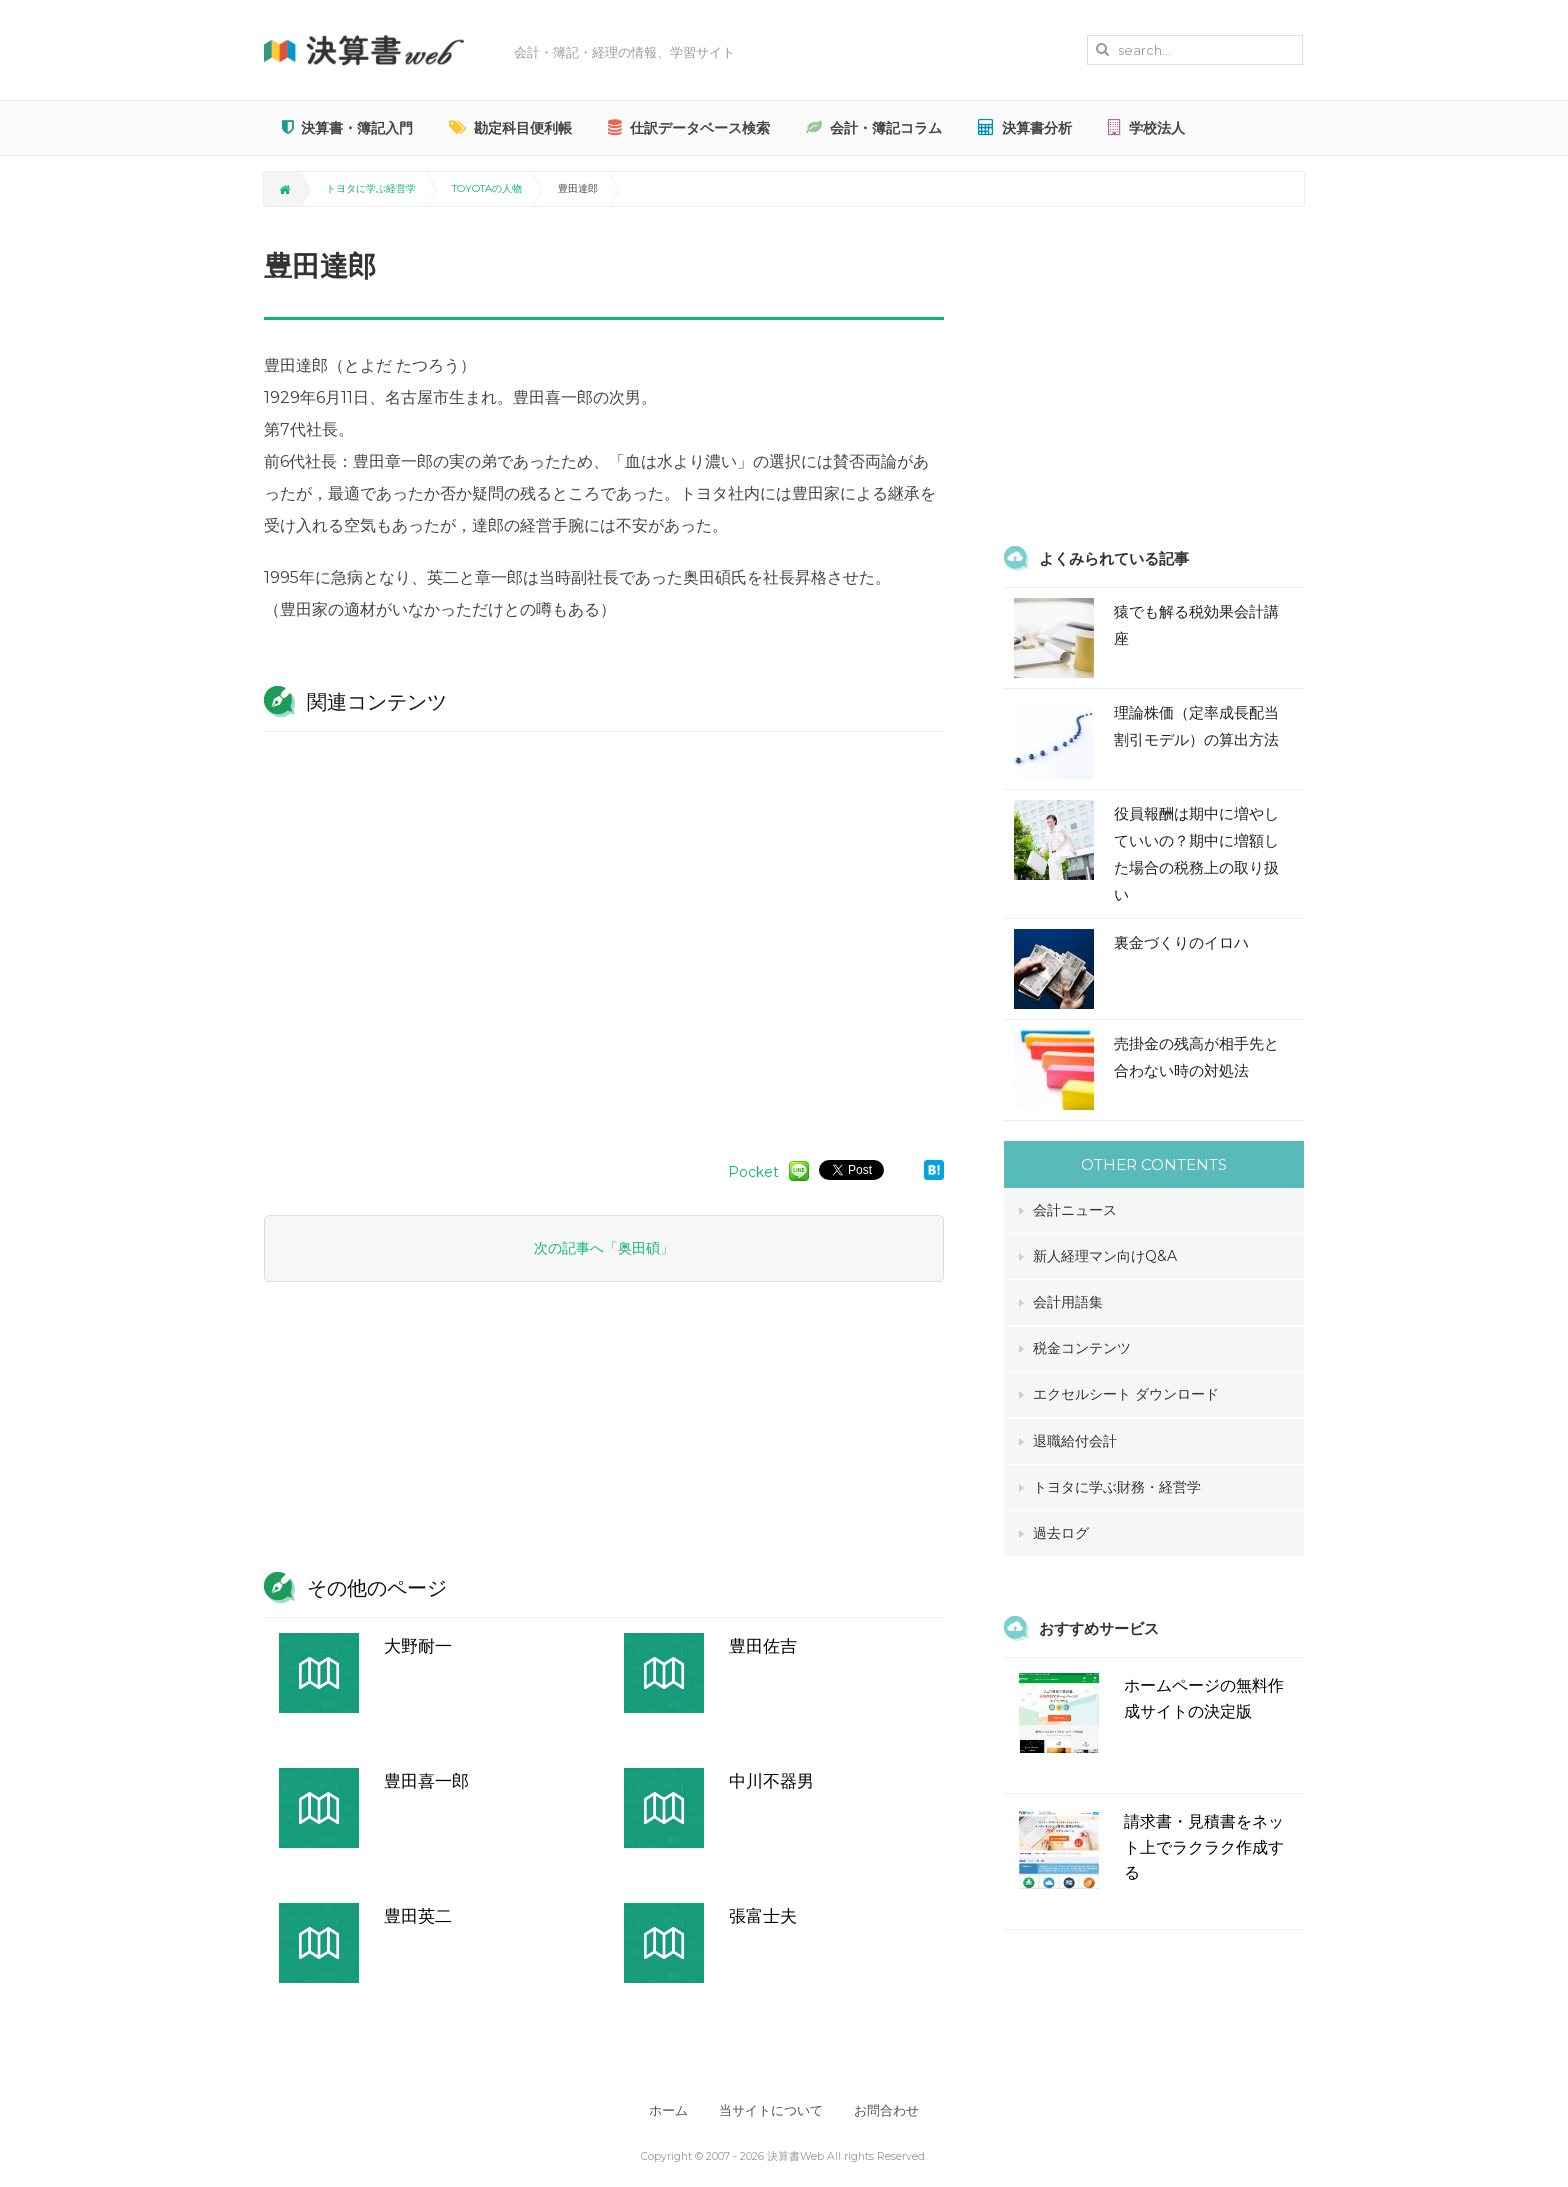 This screenshot has width=1568, height=2187. What do you see at coordinates (487, 188) in the screenshot?
I see `TOYOTAの人物` at bounding box center [487, 188].